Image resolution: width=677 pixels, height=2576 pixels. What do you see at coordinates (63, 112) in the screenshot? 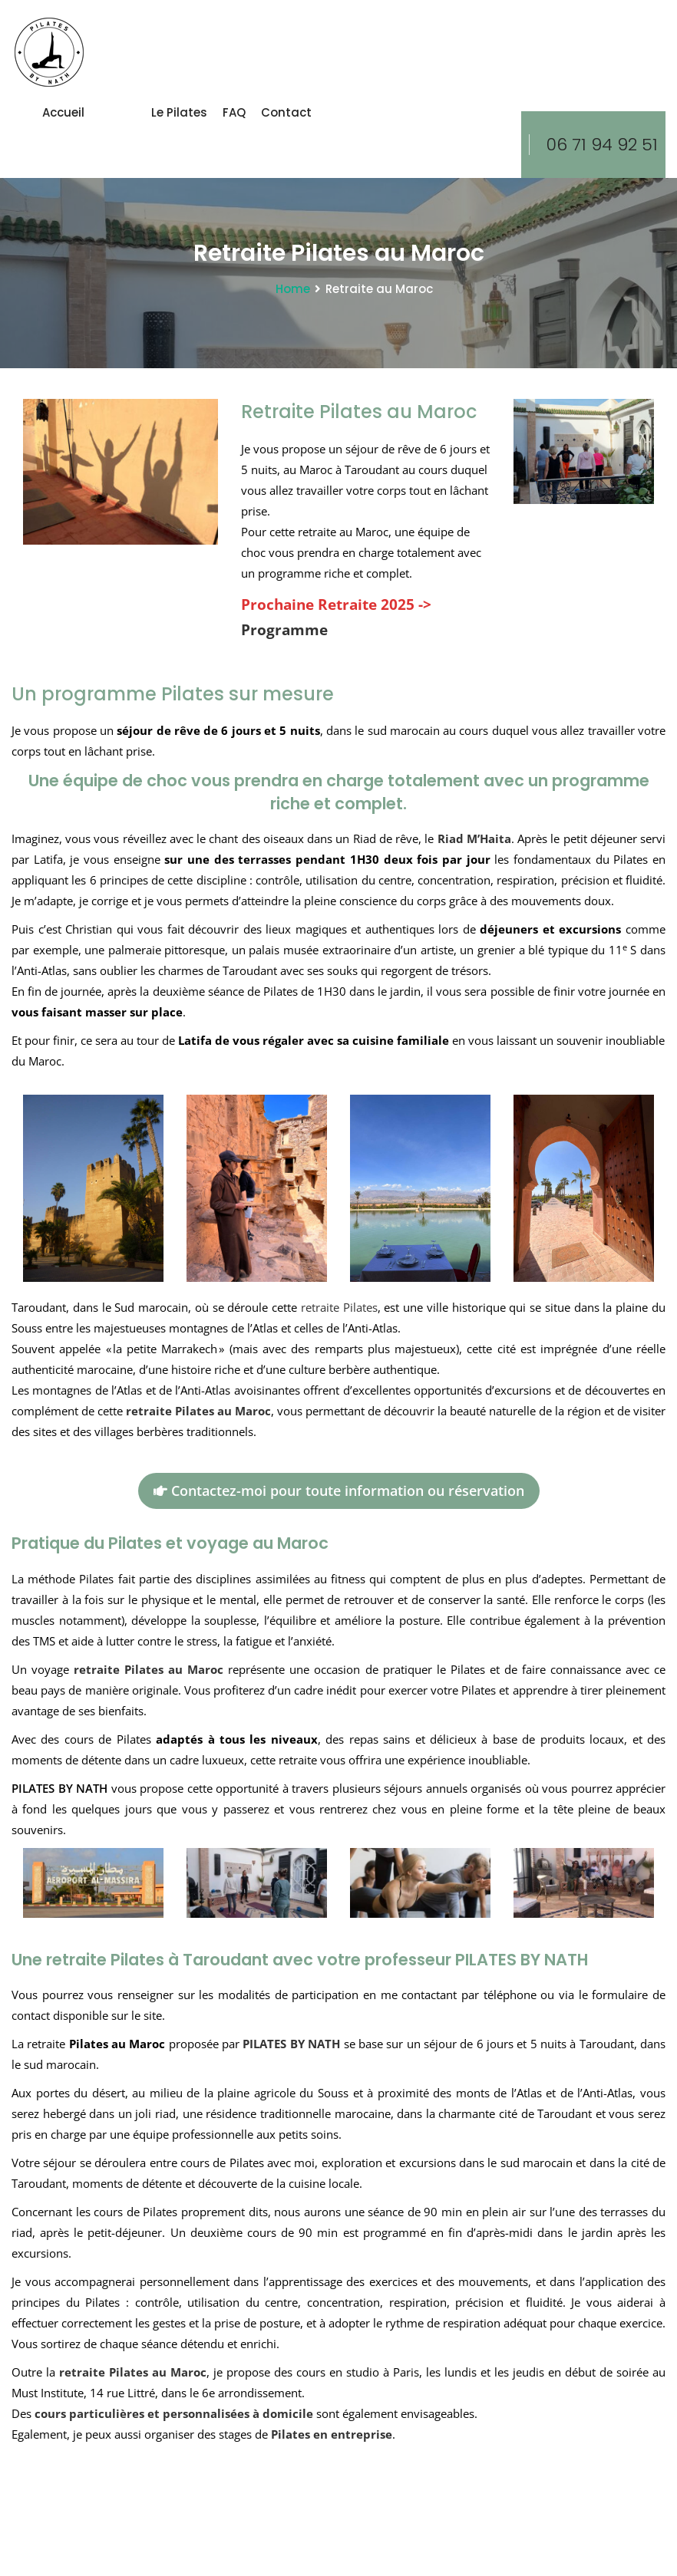
I see `Accueil` at bounding box center [63, 112].